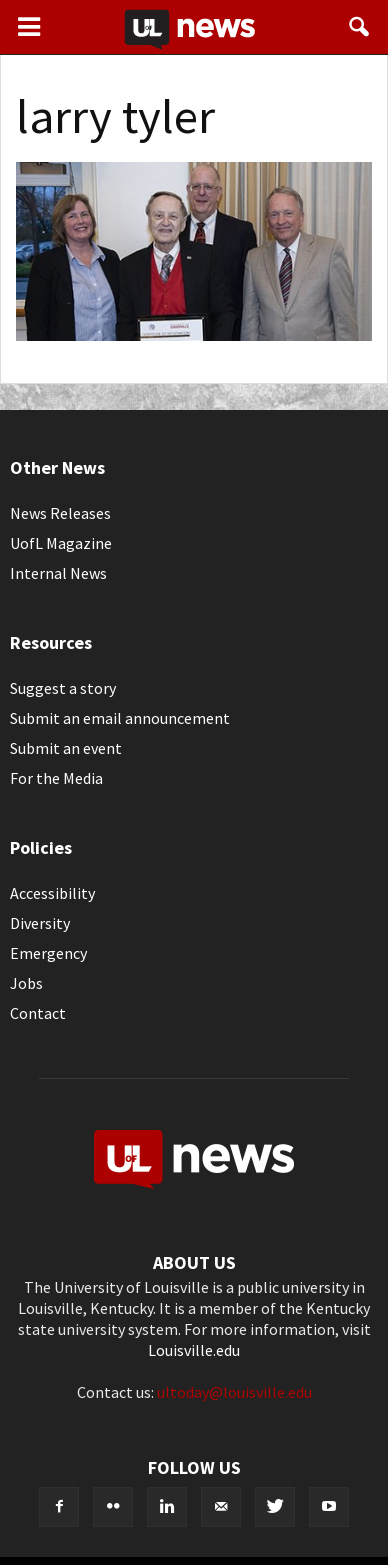 Image resolution: width=388 pixels, height=1565 pixels. Describe the element at coordinates (52, 893) in the screenshot. I see `Accessibility` at that location.